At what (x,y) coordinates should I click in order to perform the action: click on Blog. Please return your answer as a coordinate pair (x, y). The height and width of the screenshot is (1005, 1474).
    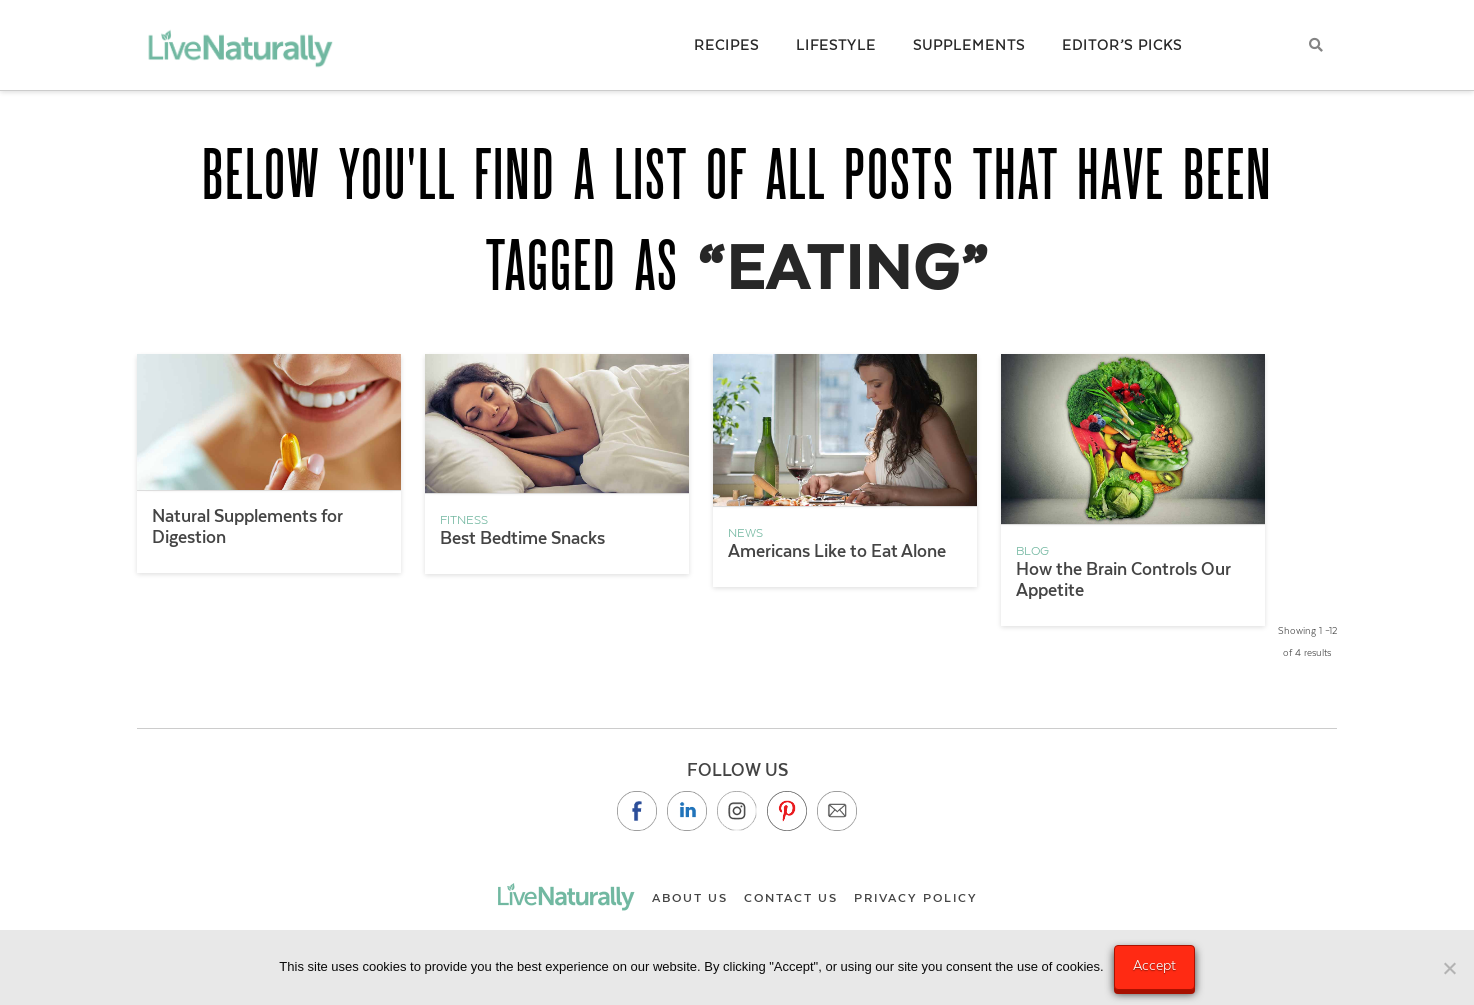
    Looking at the image, I should click on (1032, 551).